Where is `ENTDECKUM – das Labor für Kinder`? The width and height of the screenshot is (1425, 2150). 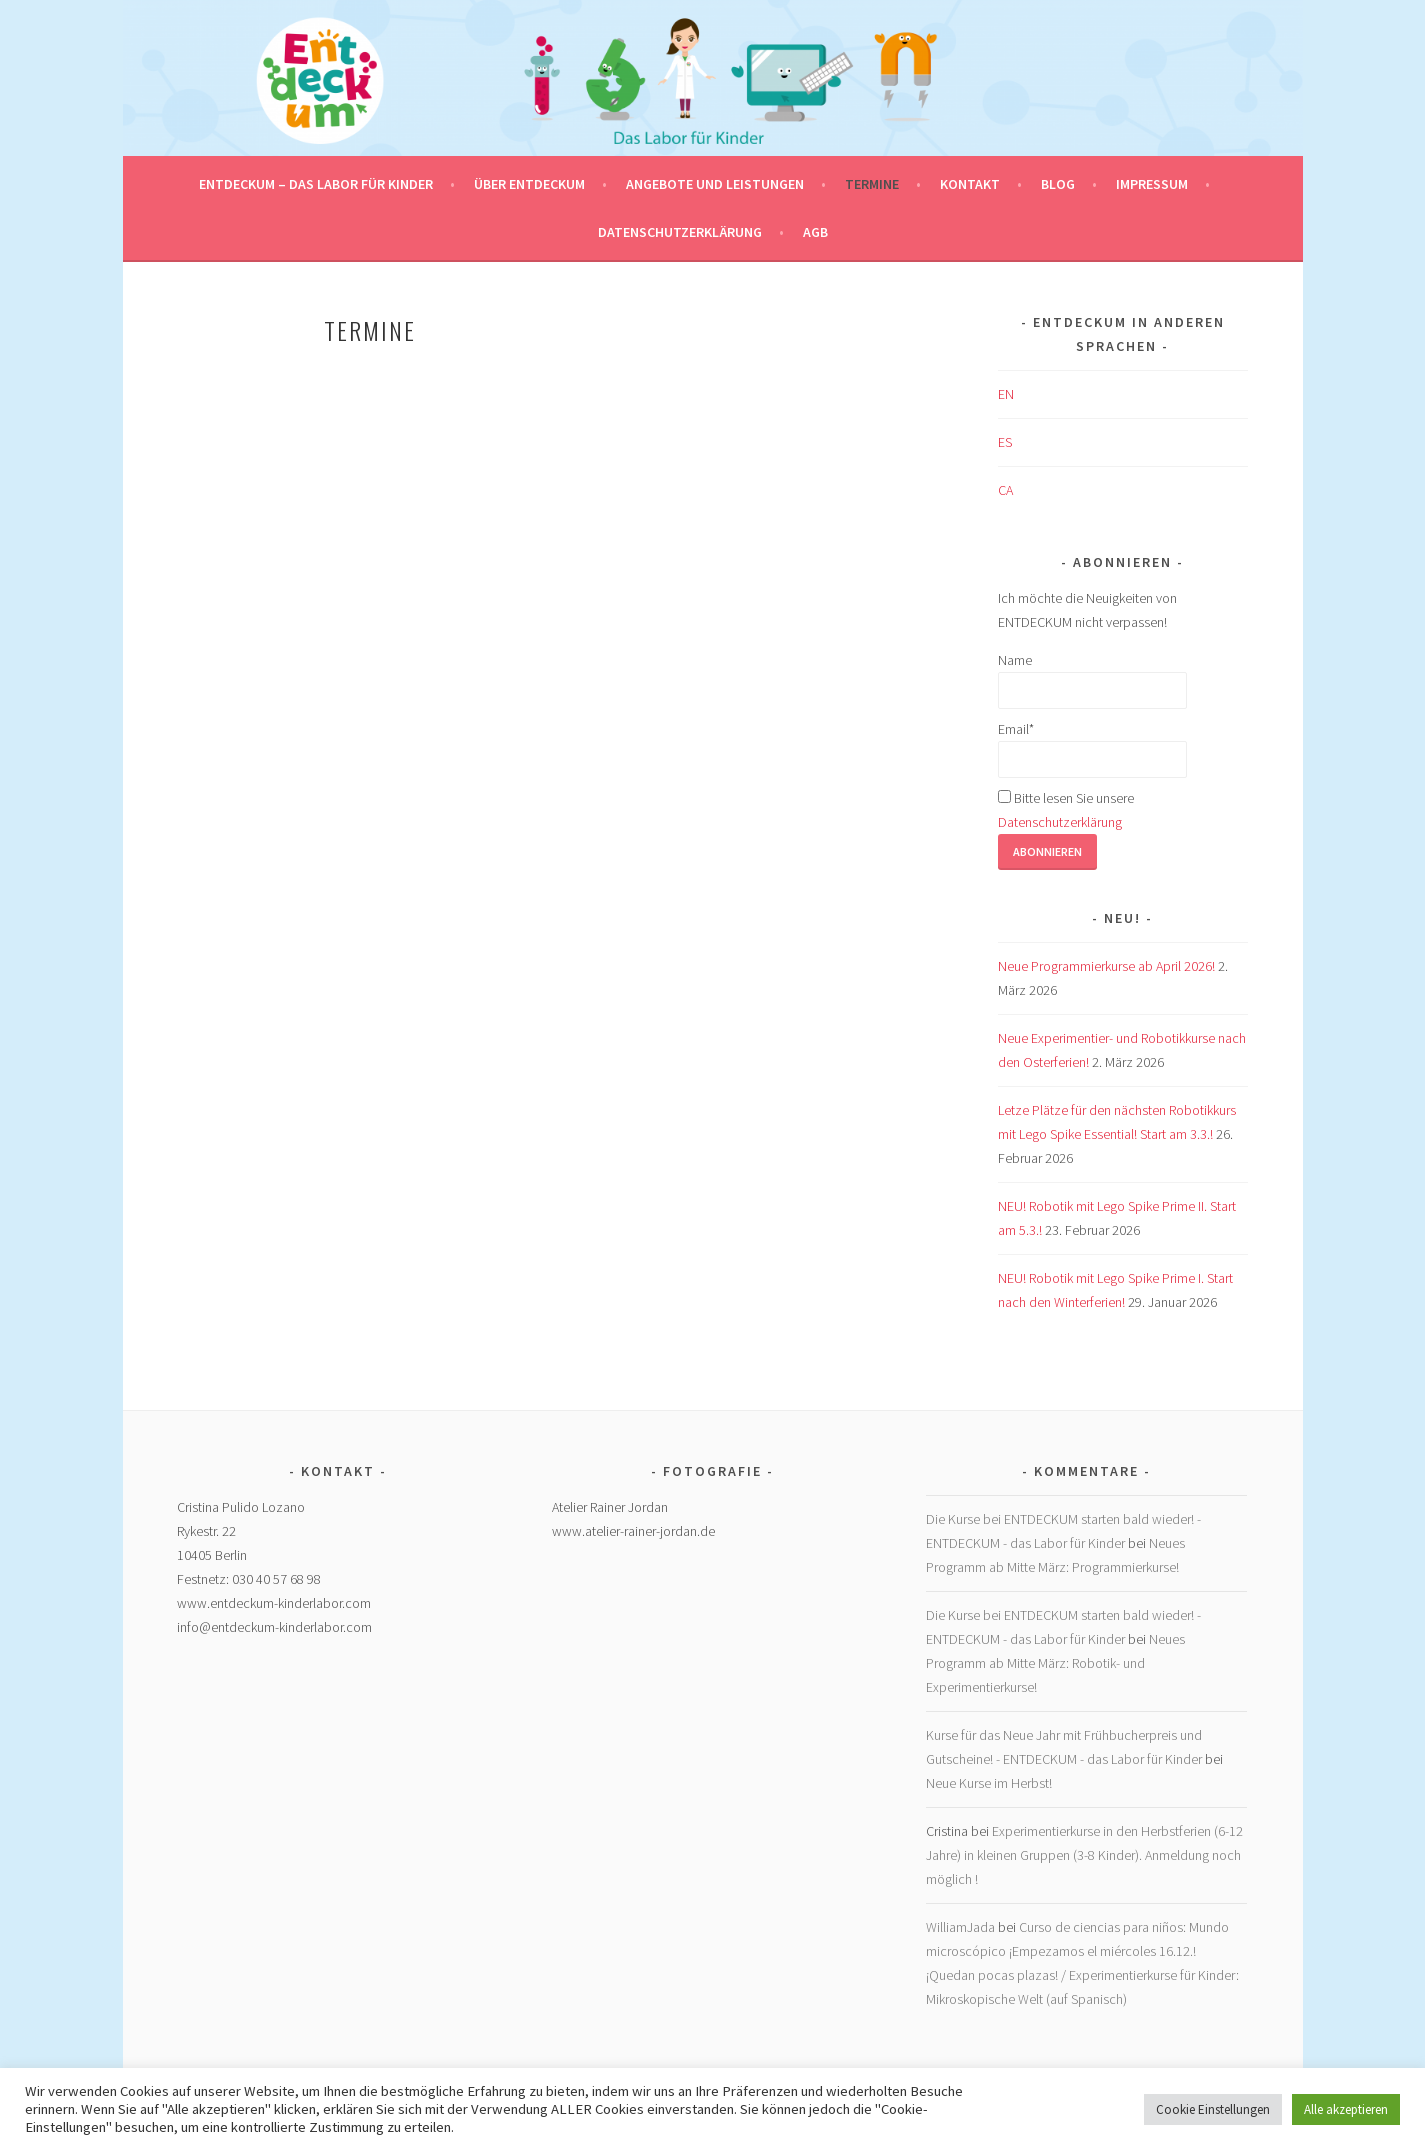
ENTDECKUM – das Labor für Kinder is located at coordinates (316, 184).